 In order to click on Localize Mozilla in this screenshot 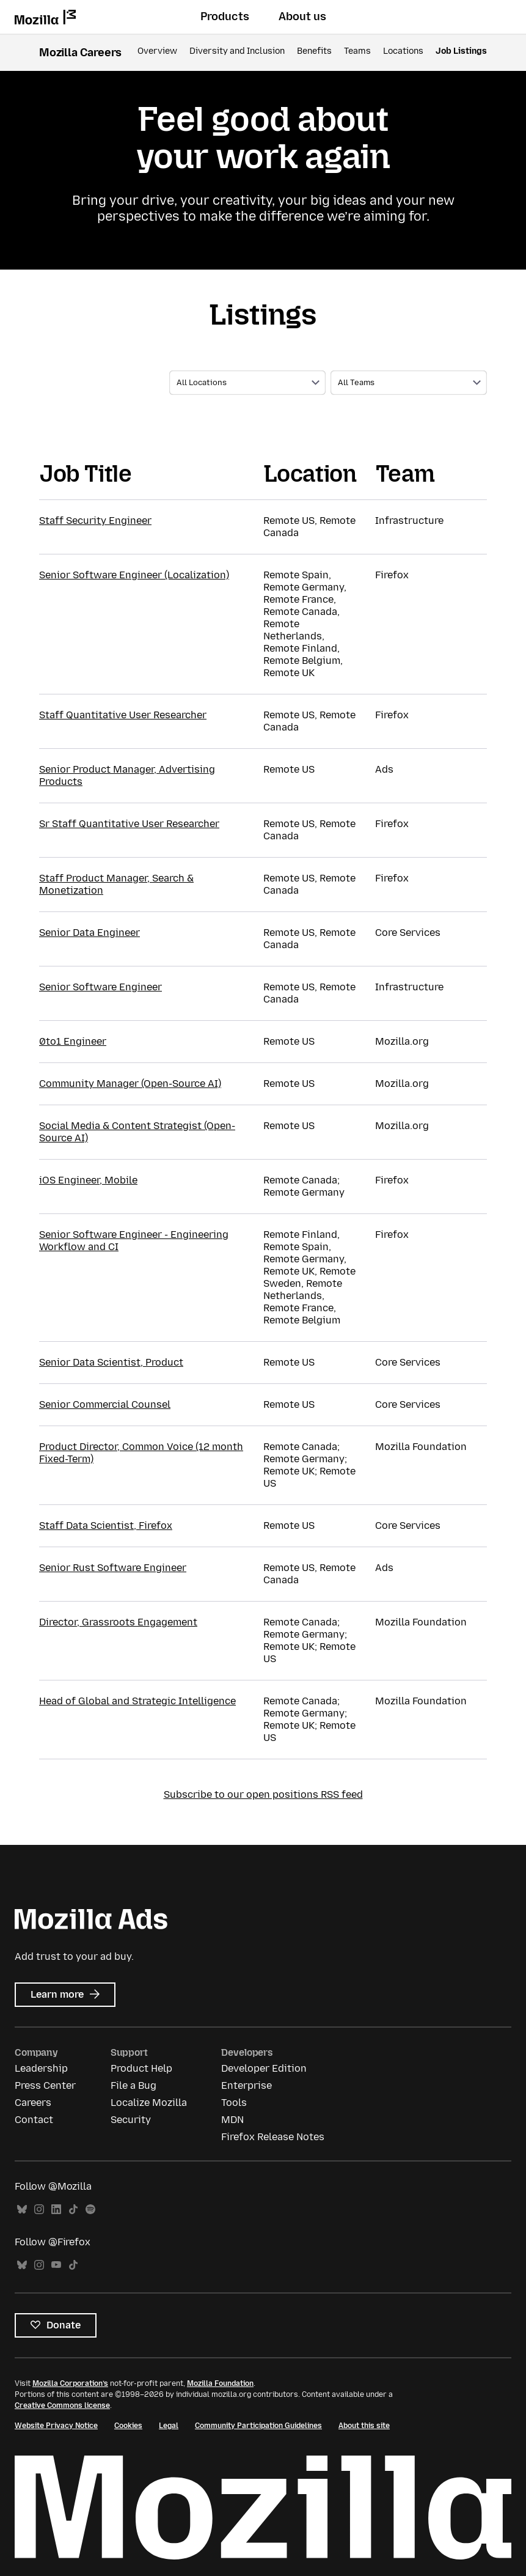, I will do `click(149, 2102)`.